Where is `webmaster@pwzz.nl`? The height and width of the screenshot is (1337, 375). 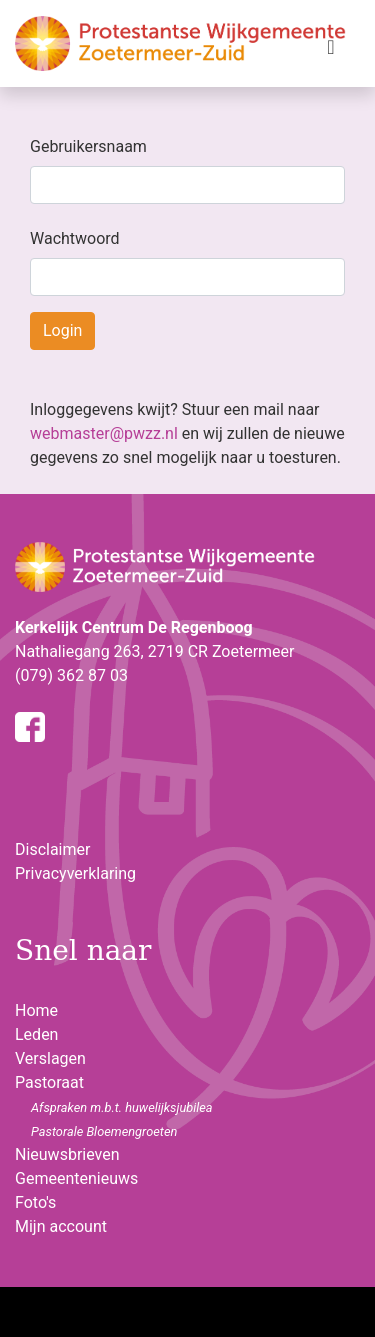
webmaster@pwzz.nl is located at coordinates (104, 433).